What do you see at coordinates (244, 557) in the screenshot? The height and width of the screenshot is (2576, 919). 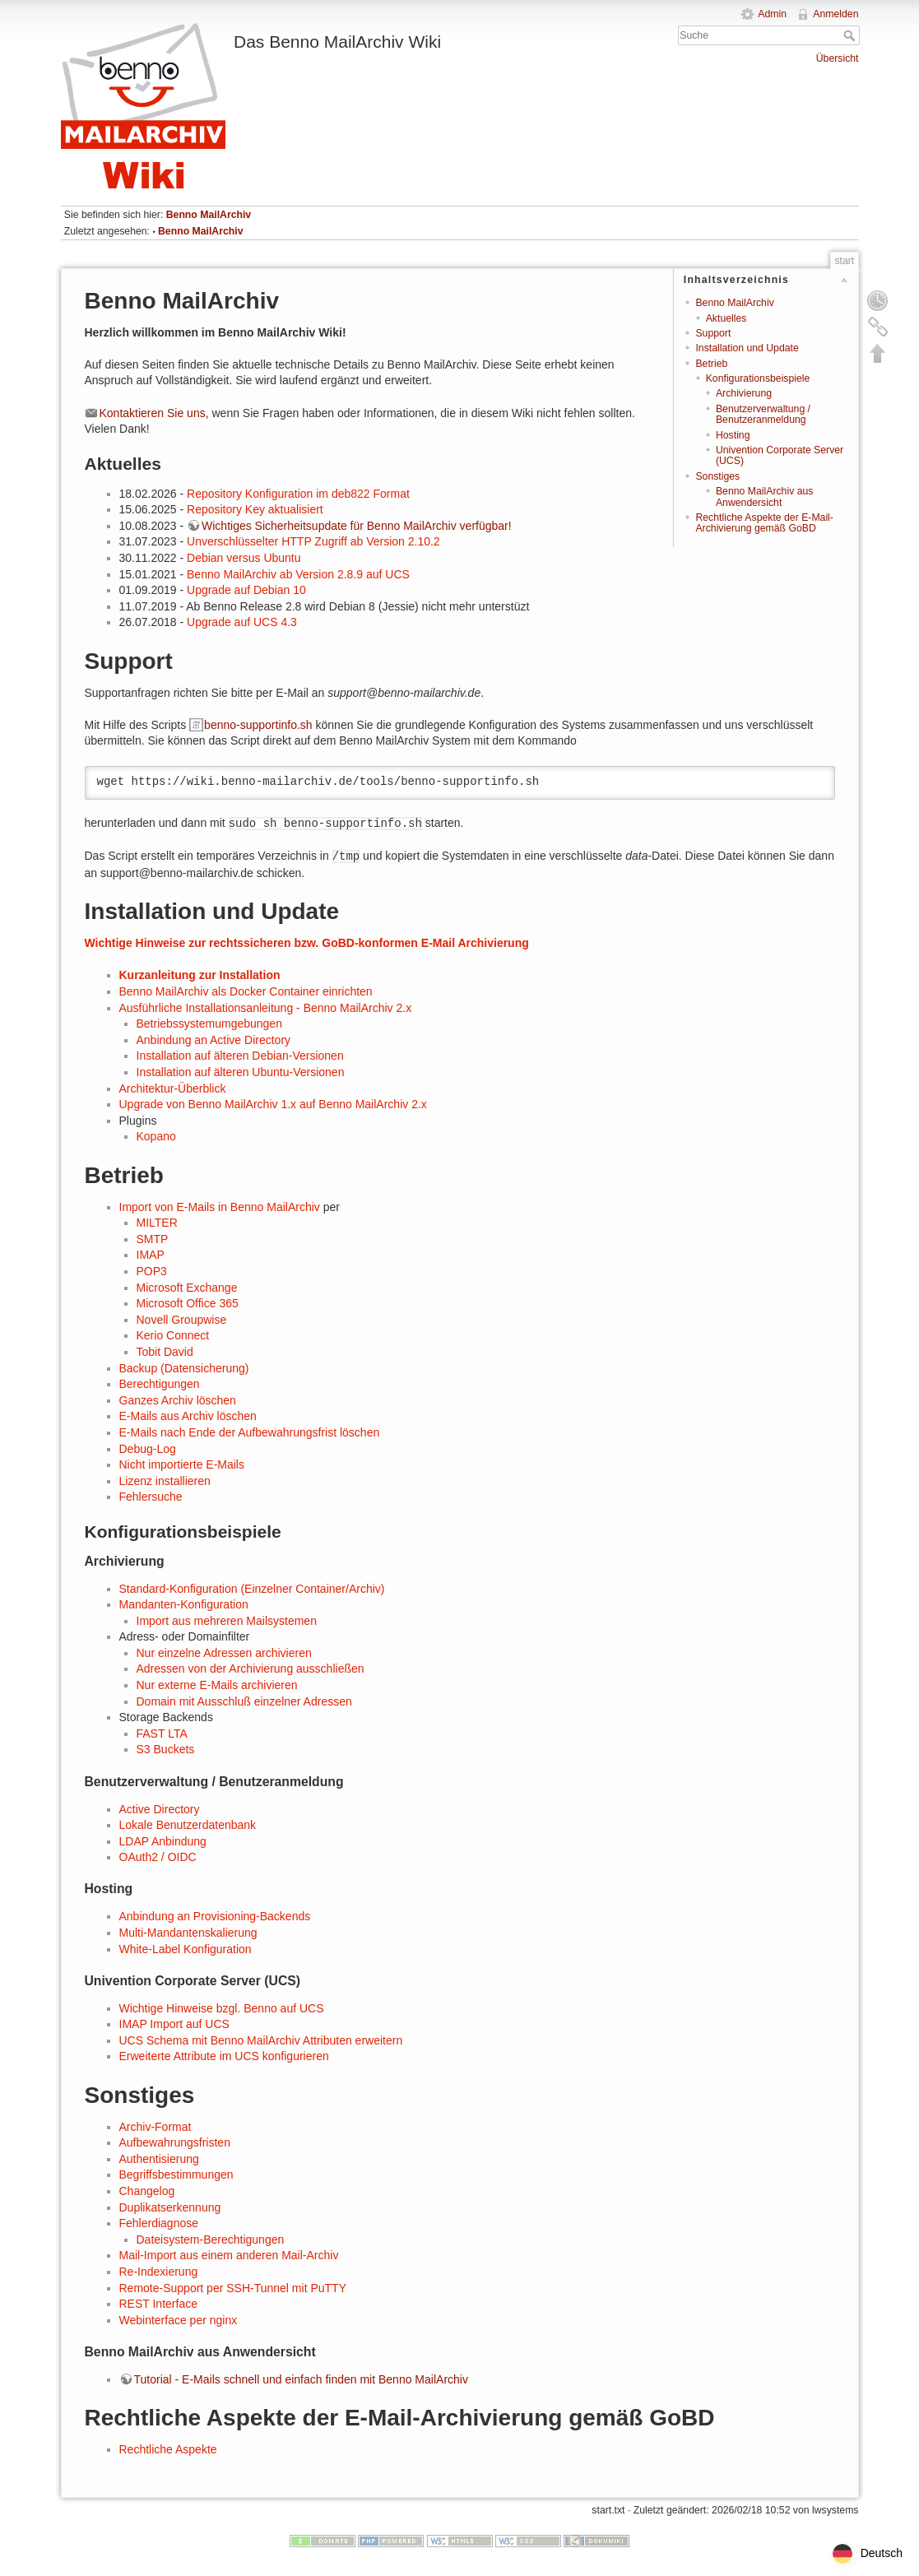 I see `Debian versus Ubuntu` at bounding box center [244, 557].